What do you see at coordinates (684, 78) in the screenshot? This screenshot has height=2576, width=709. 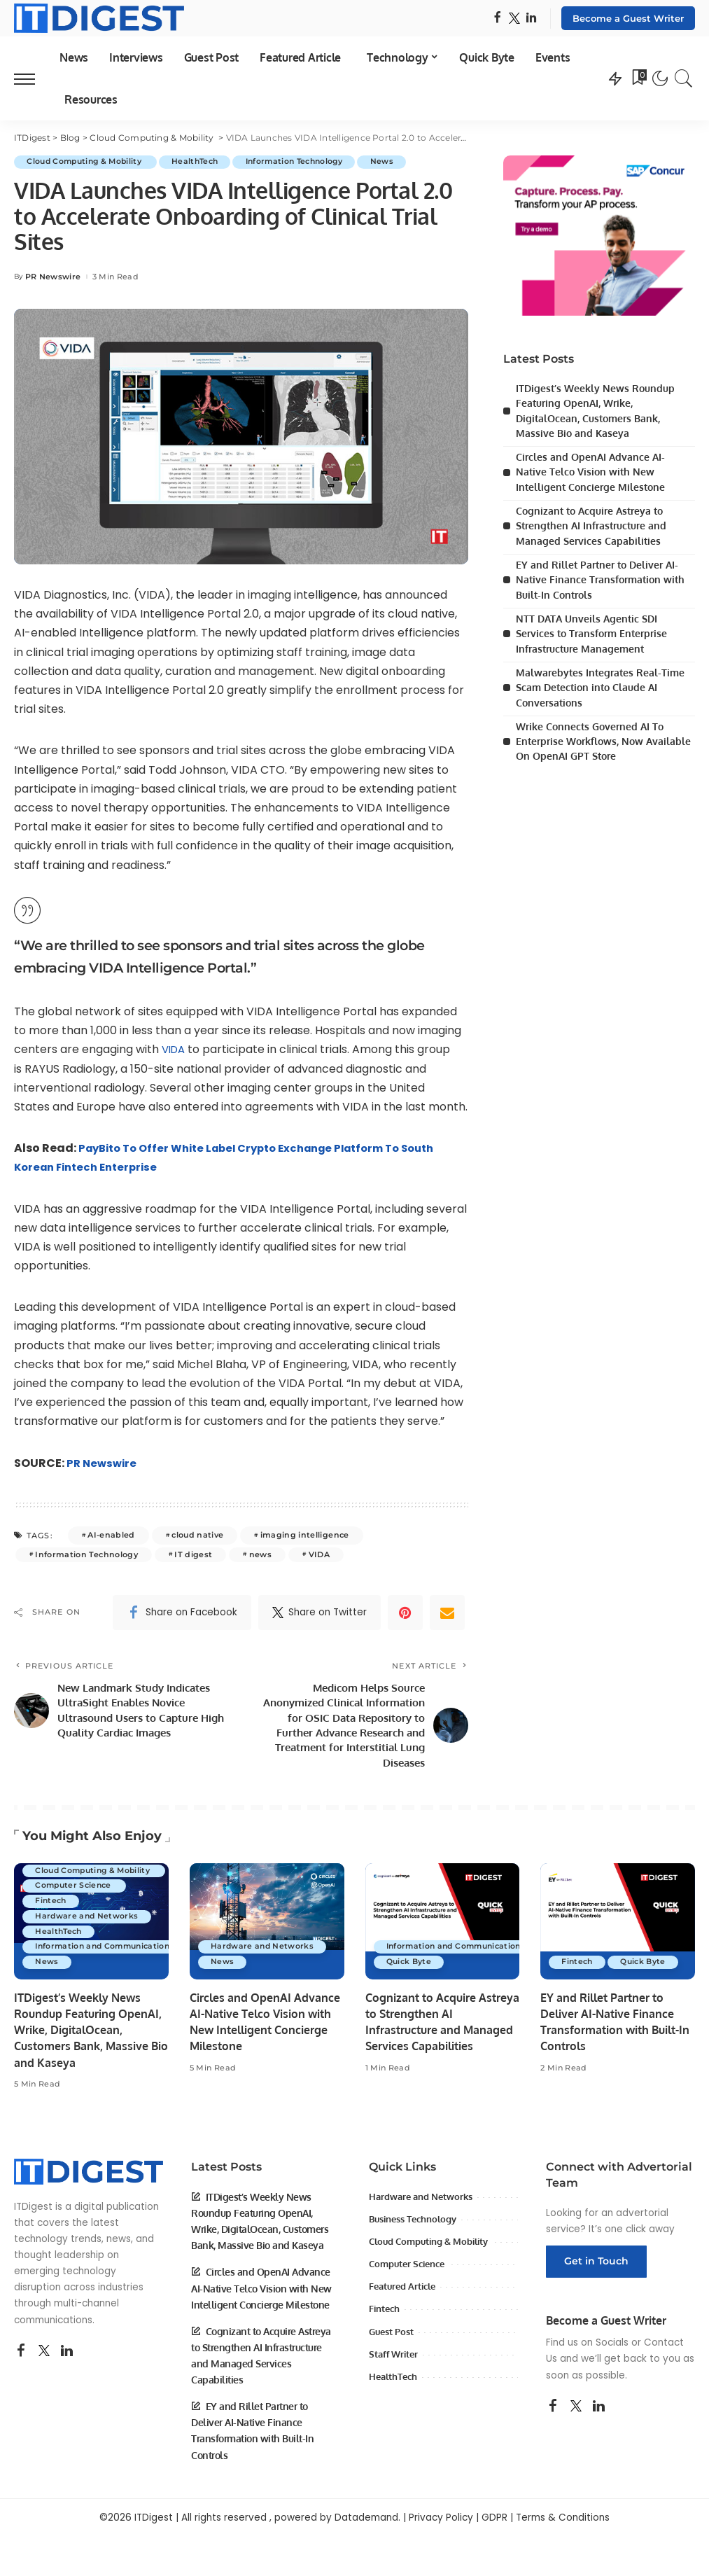 I see `[Search]` at bounding box center [684, 78].